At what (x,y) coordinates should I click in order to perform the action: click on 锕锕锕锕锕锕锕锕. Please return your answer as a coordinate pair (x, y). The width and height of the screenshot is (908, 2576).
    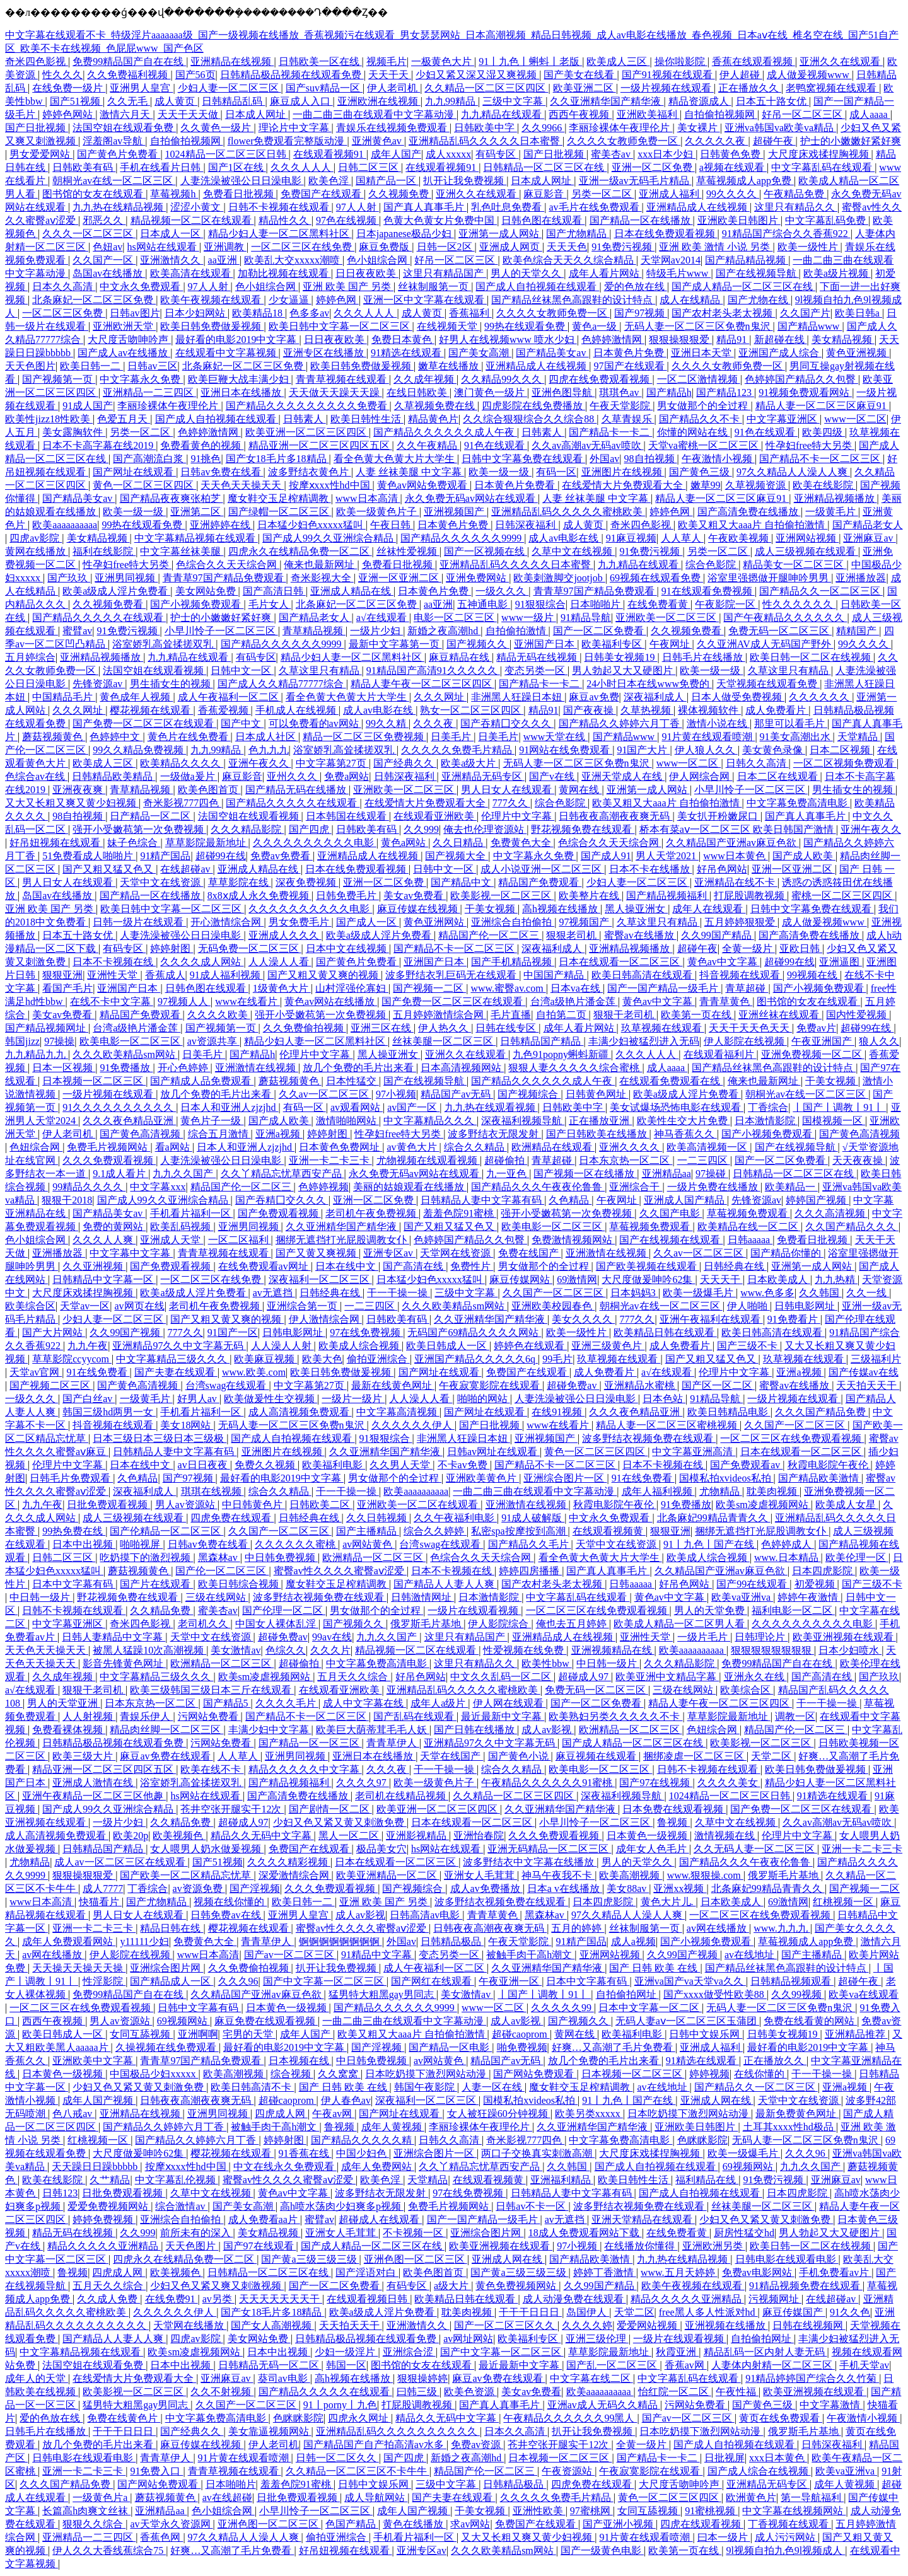
    Looking at the image, I should click on (340, 1941).